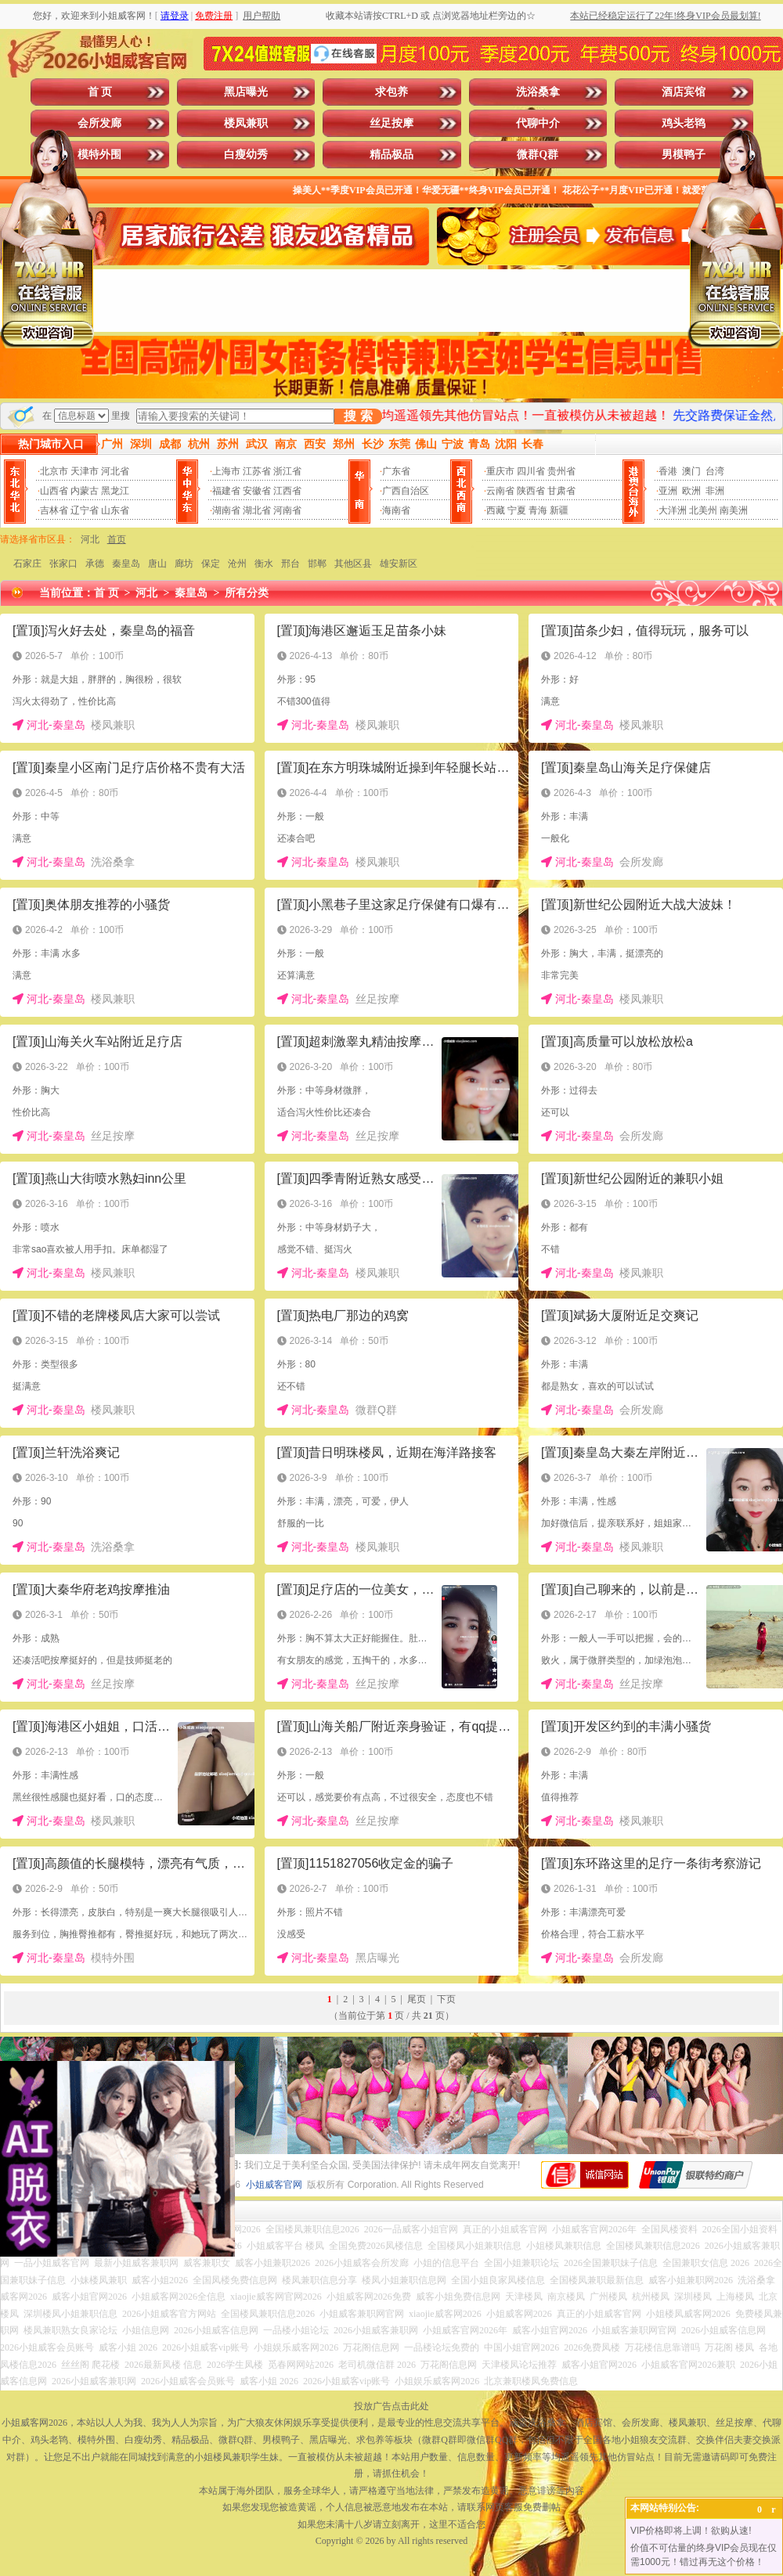 The width and height of the screenshot is (783, 2576). I want to click on 雄安新区, so click(398, 563).